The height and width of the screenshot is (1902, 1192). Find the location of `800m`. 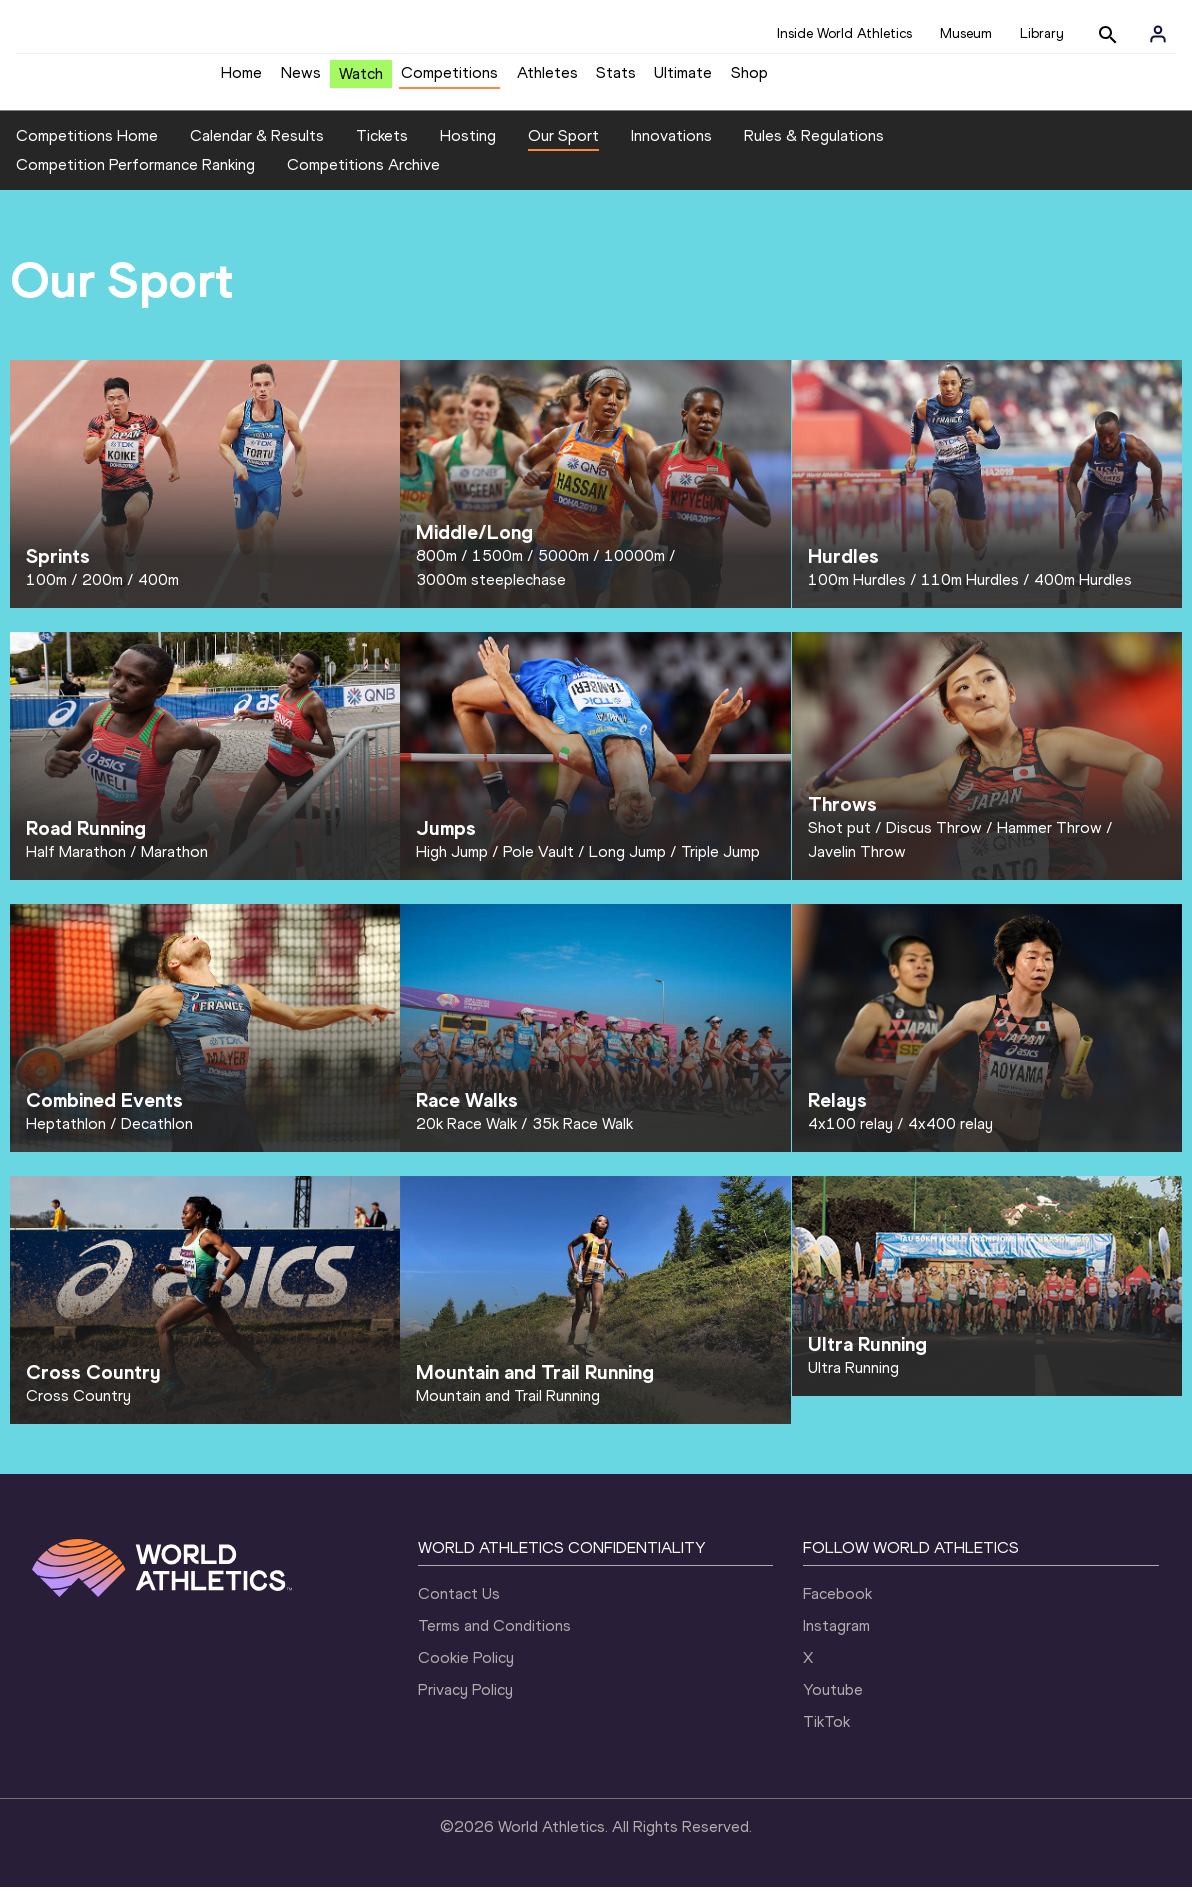

800m is located at coordinates (436, 570).